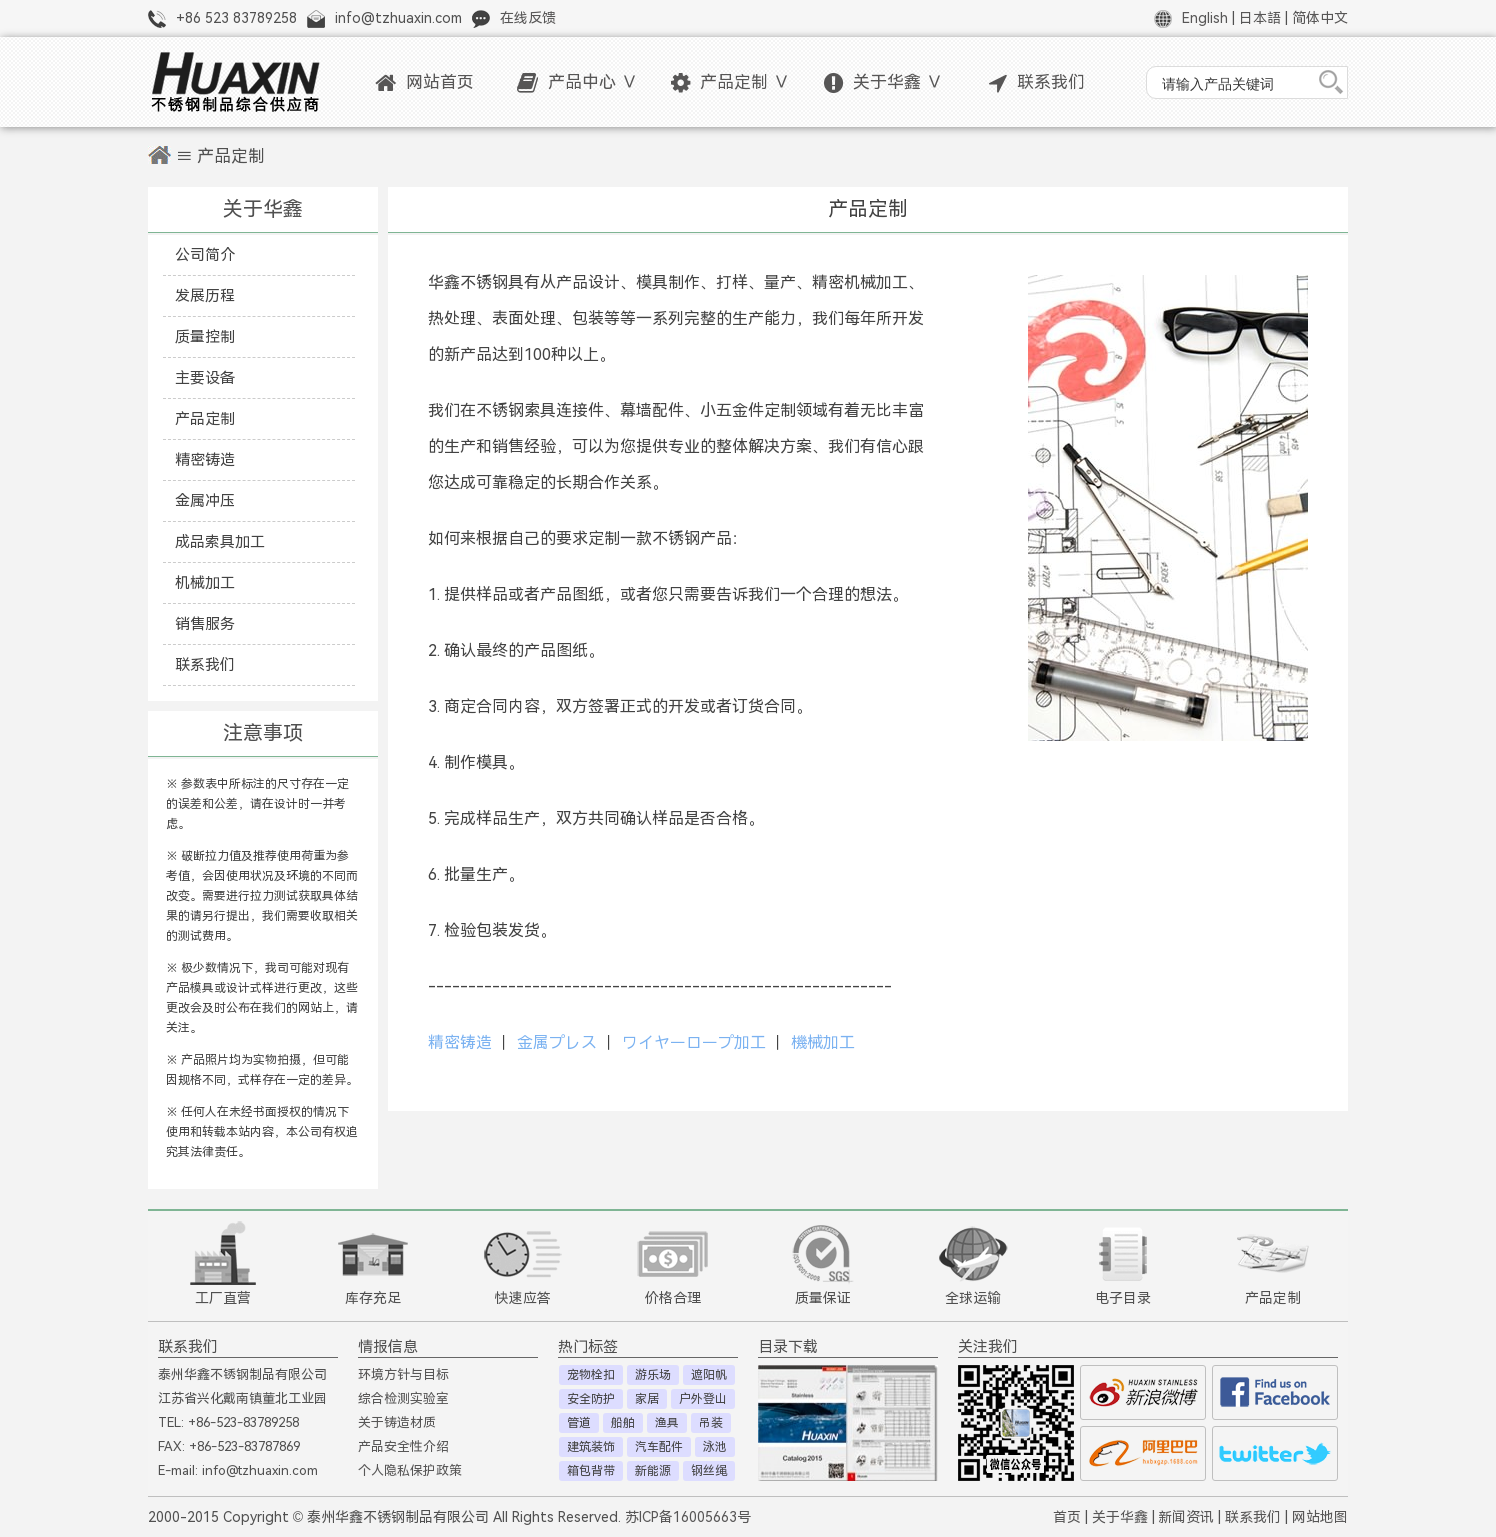 This screenshot has height=1537, width=1496. I want to click on 个人隐私保护政策, so click(410, 1470).